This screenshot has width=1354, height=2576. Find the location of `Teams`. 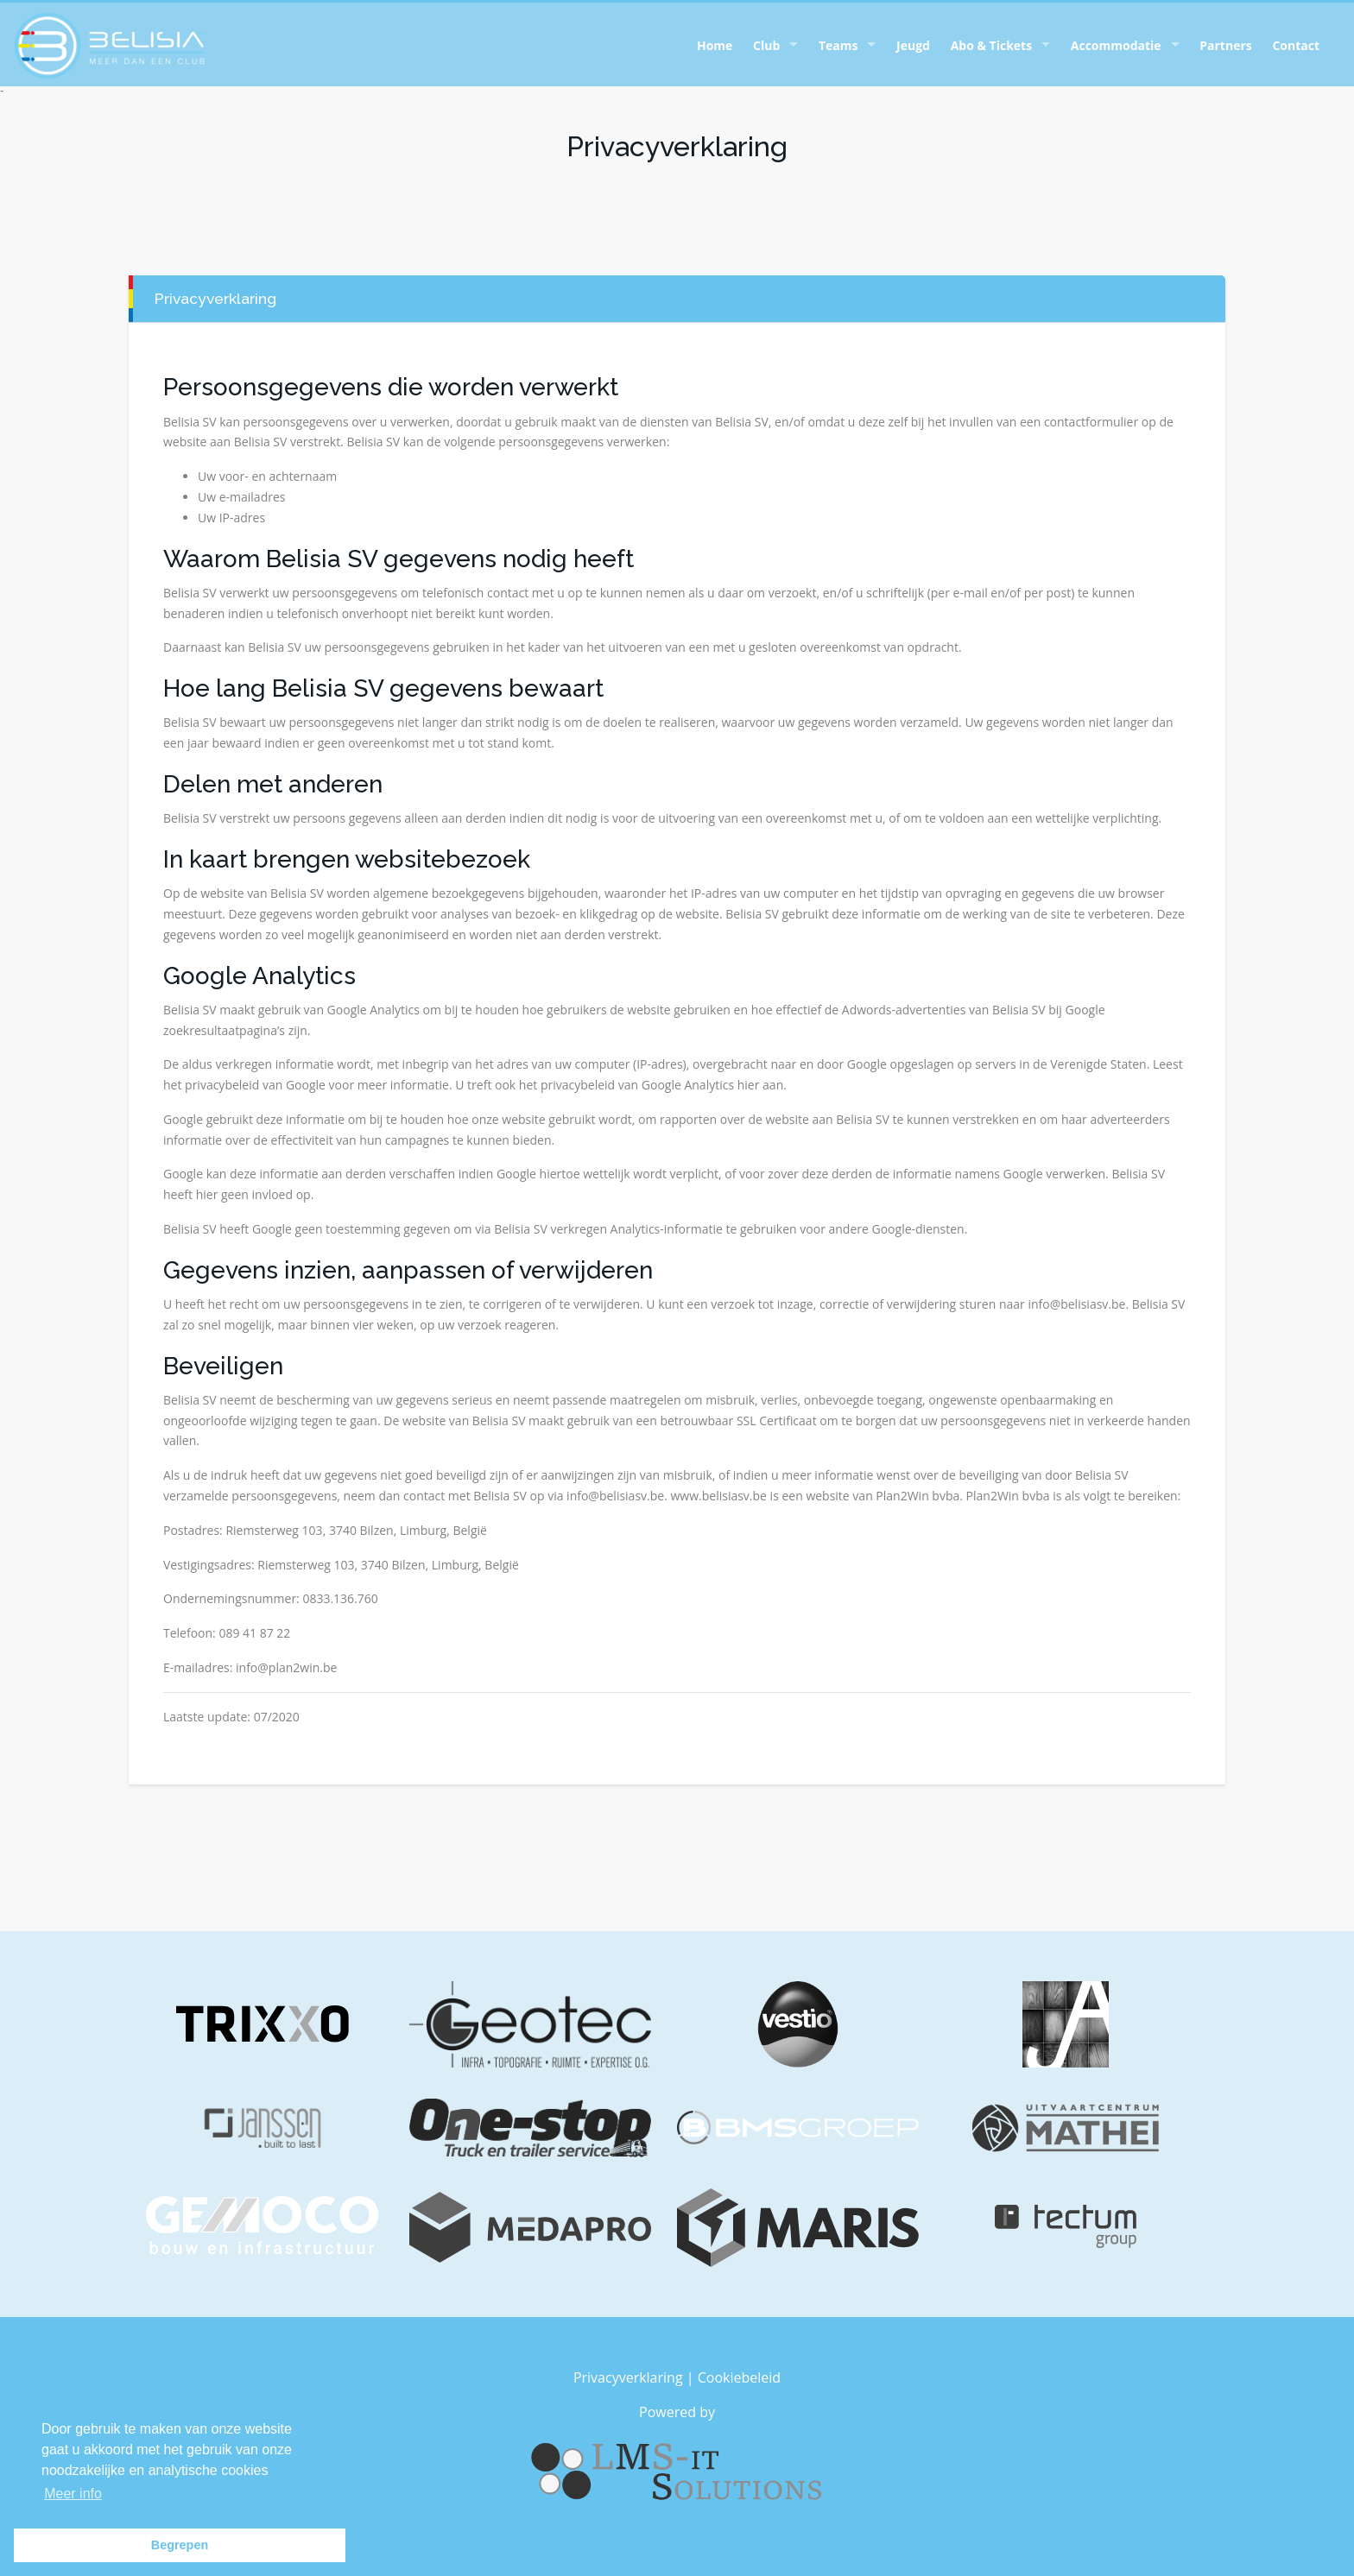

Teams is located at coordinates (838, 45).